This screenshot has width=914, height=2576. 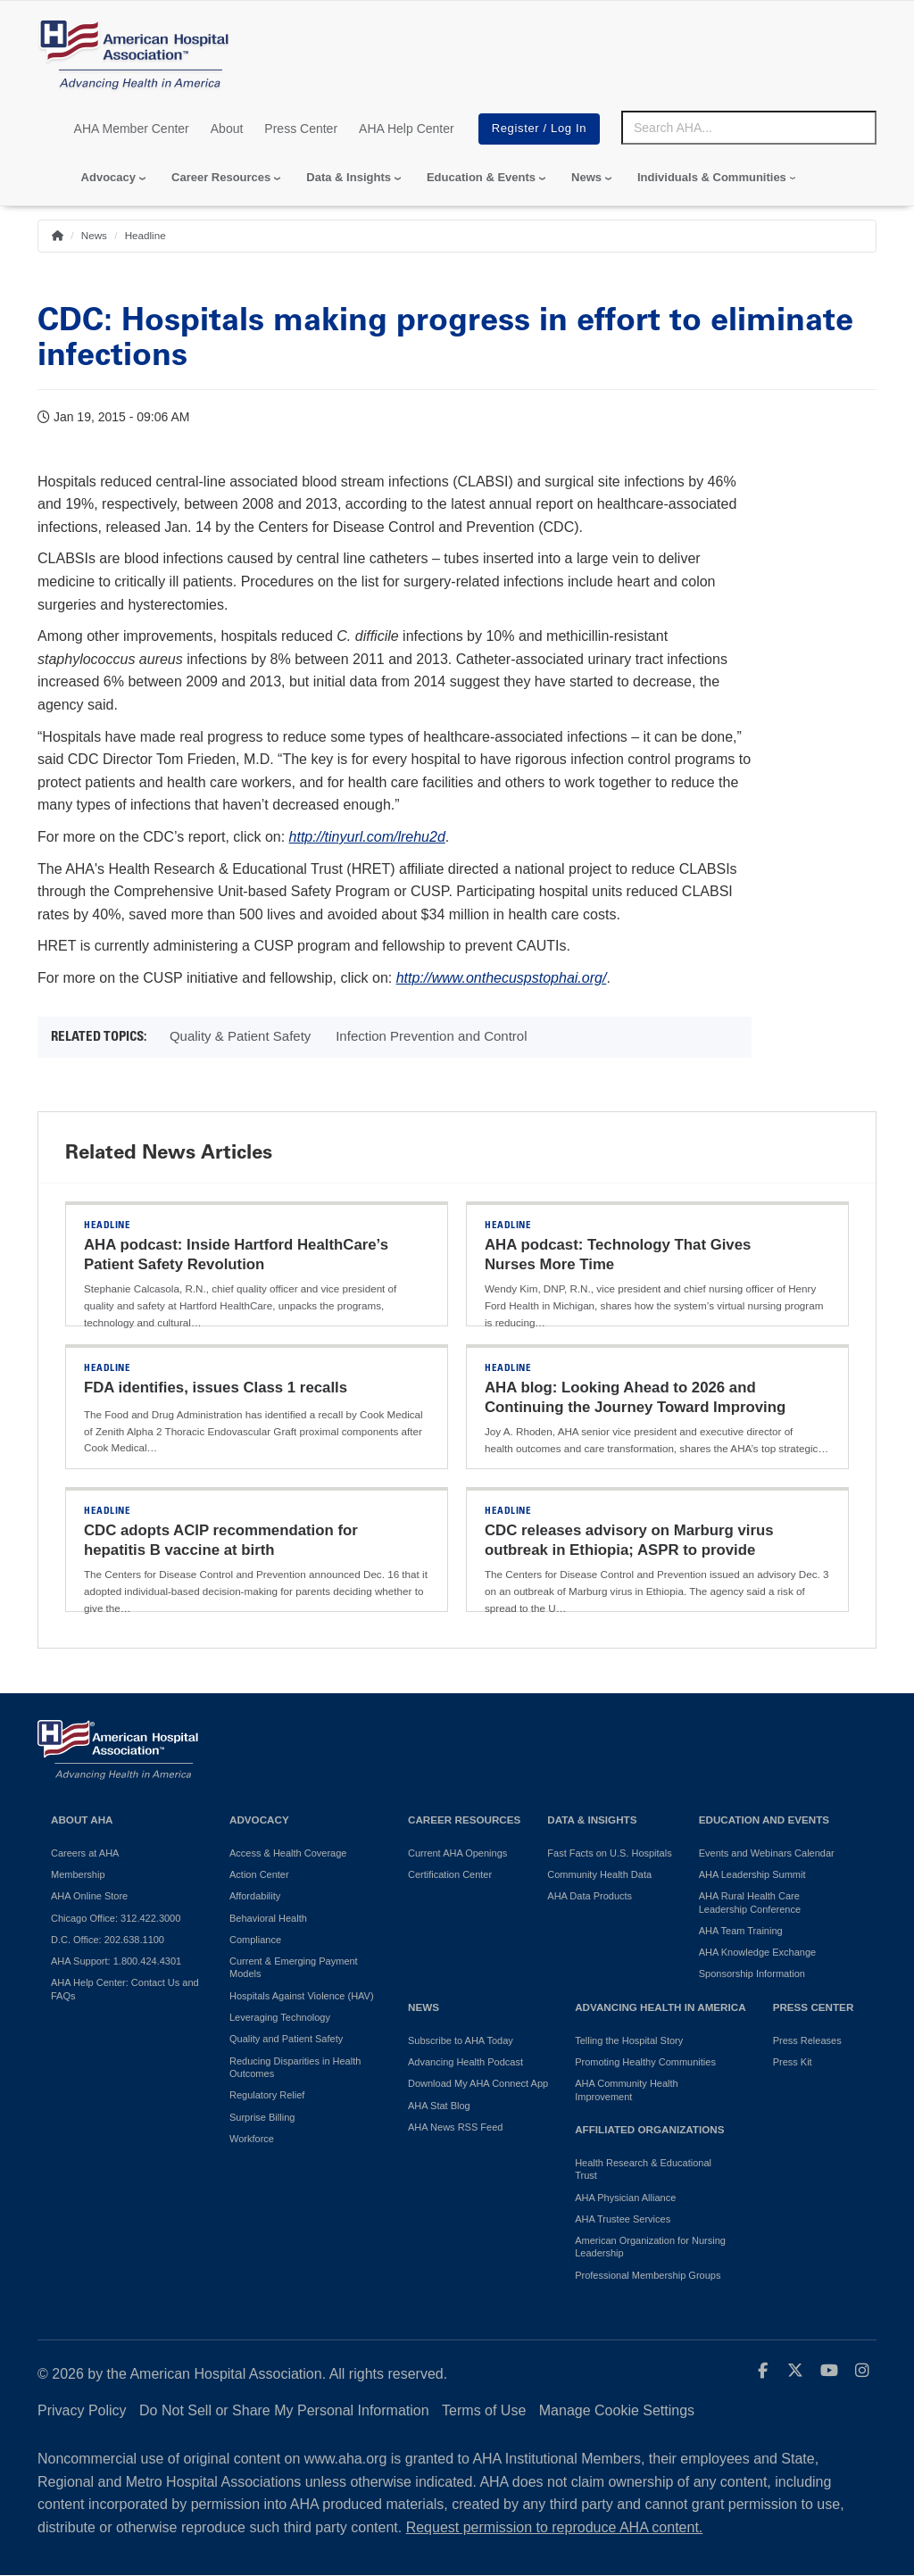 I want to click on AHA Help Center: Contact Us and FAQs, so click(x=125, y=1988).